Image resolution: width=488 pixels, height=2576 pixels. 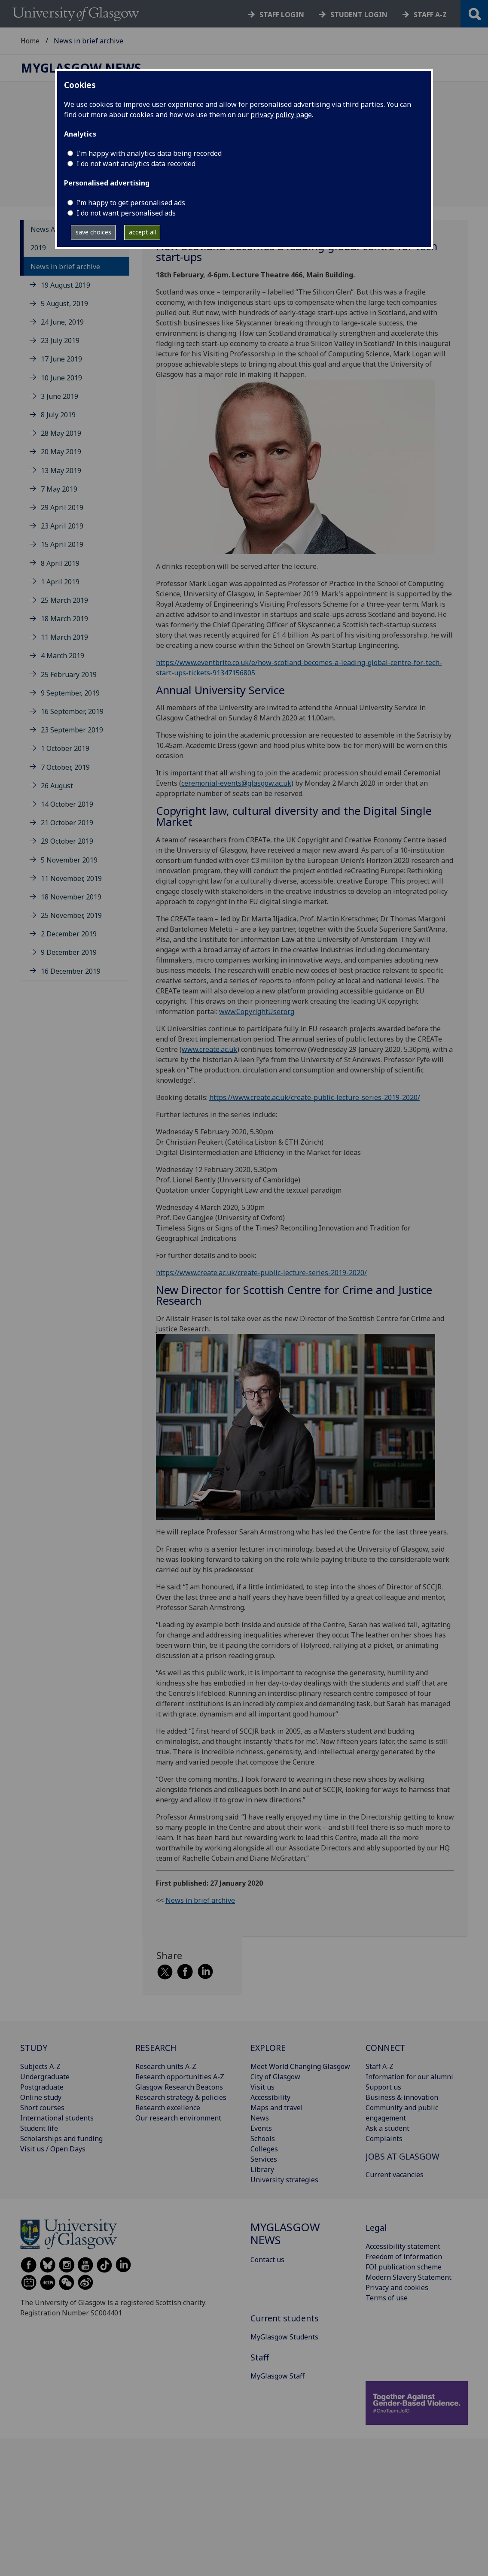 I want to click on www.CopyrightUser.org, so click(x=256, y=1011).